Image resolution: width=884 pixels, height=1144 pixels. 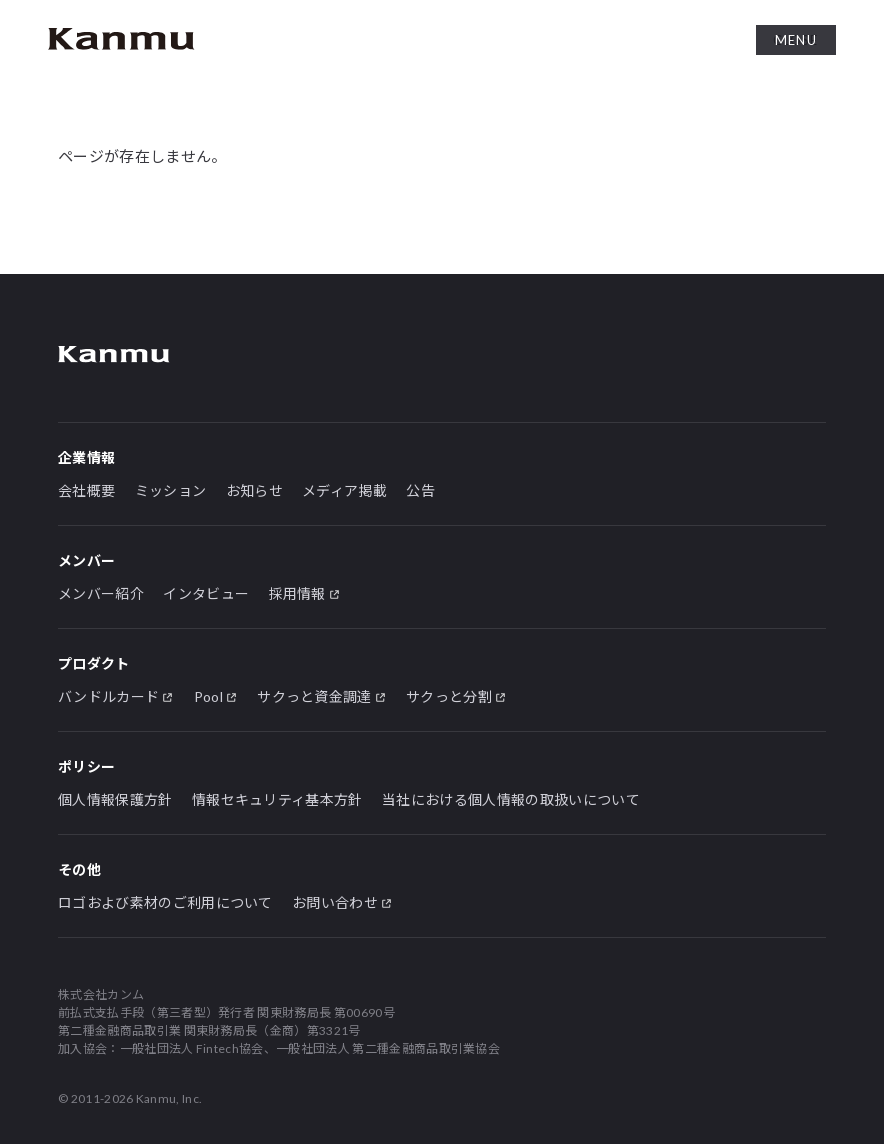 What do you see at coordinates (208, 696) in the screenshot?
I see `Pool` at bounding box center [208, 696].